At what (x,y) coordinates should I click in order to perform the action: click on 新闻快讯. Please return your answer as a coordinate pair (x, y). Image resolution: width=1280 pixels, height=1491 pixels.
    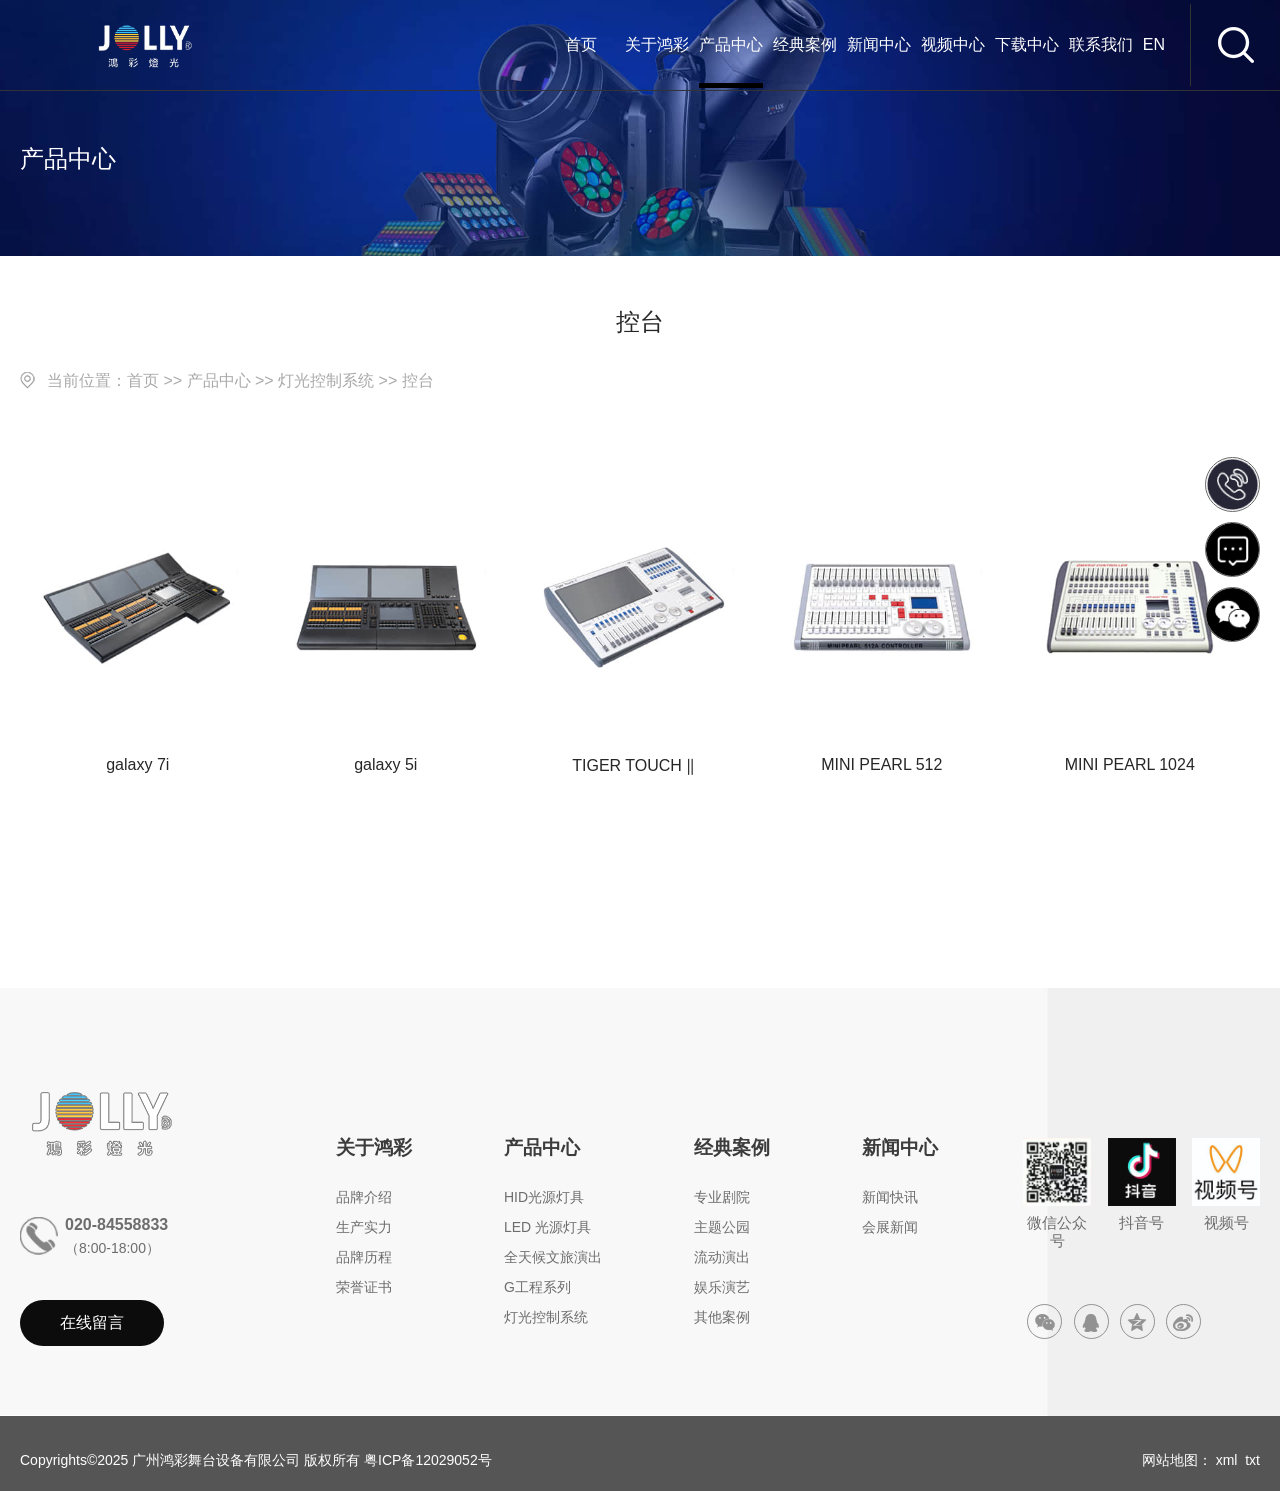
    Looking at the image, I should click on (890, 1197).